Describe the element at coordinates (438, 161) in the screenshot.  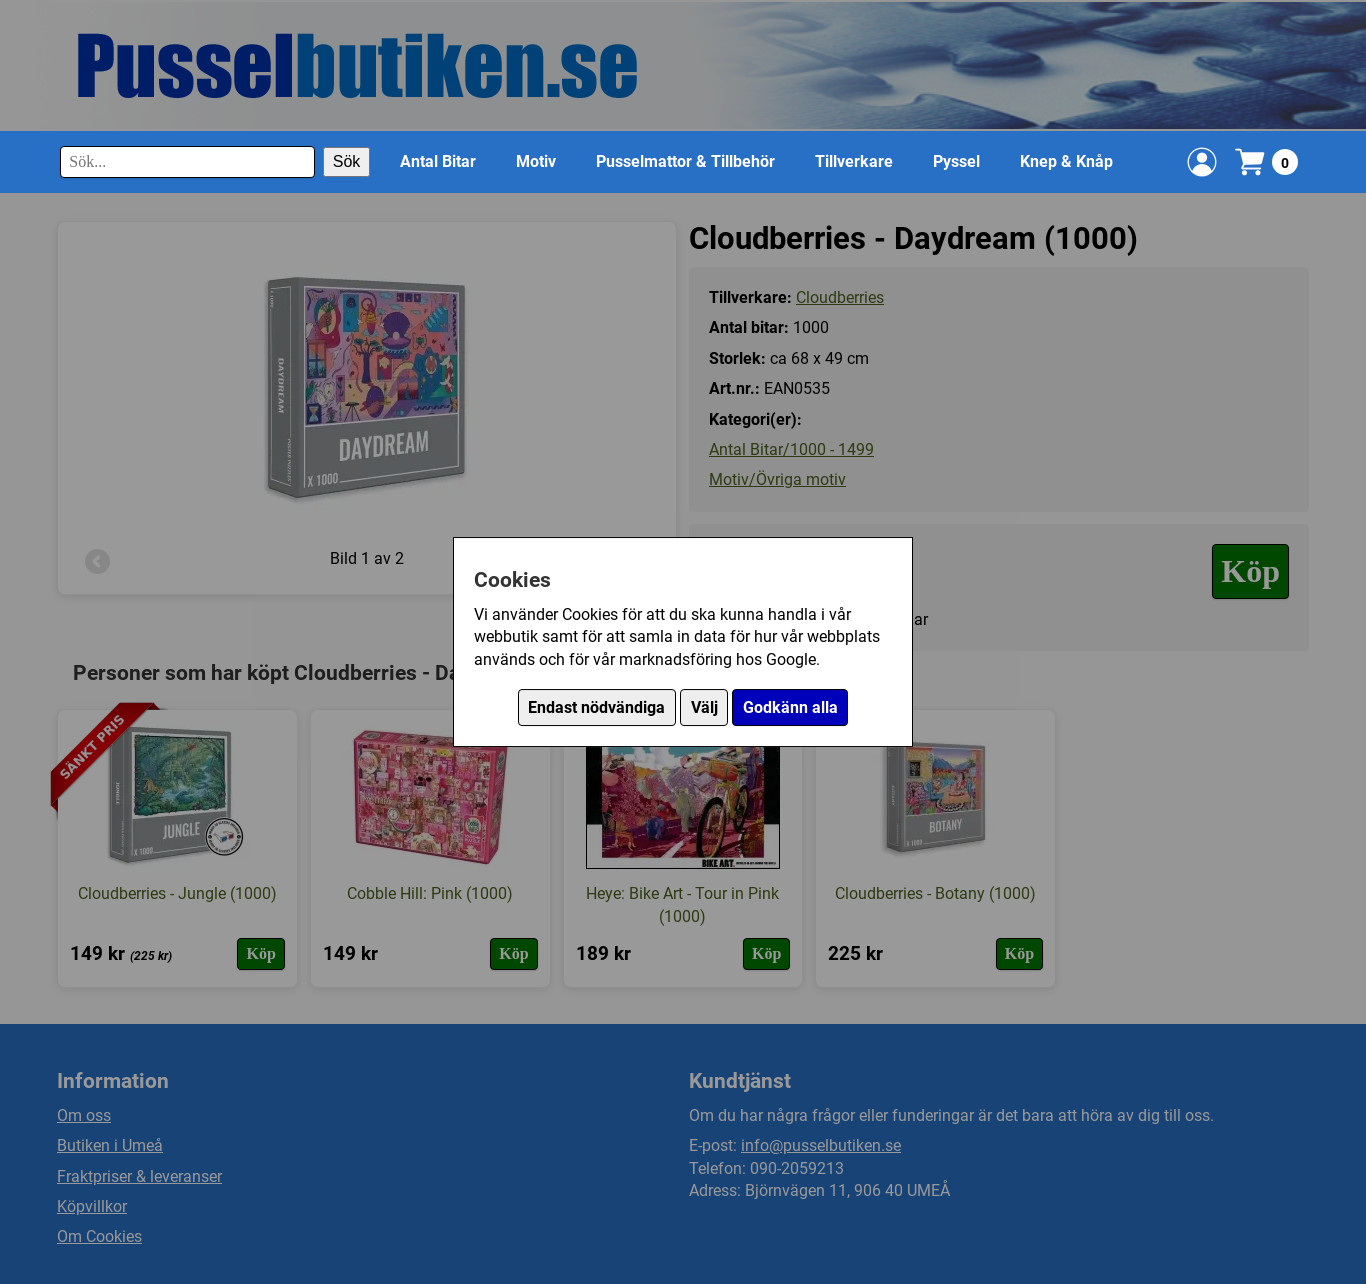
I see `Antal Bitar` at that location.